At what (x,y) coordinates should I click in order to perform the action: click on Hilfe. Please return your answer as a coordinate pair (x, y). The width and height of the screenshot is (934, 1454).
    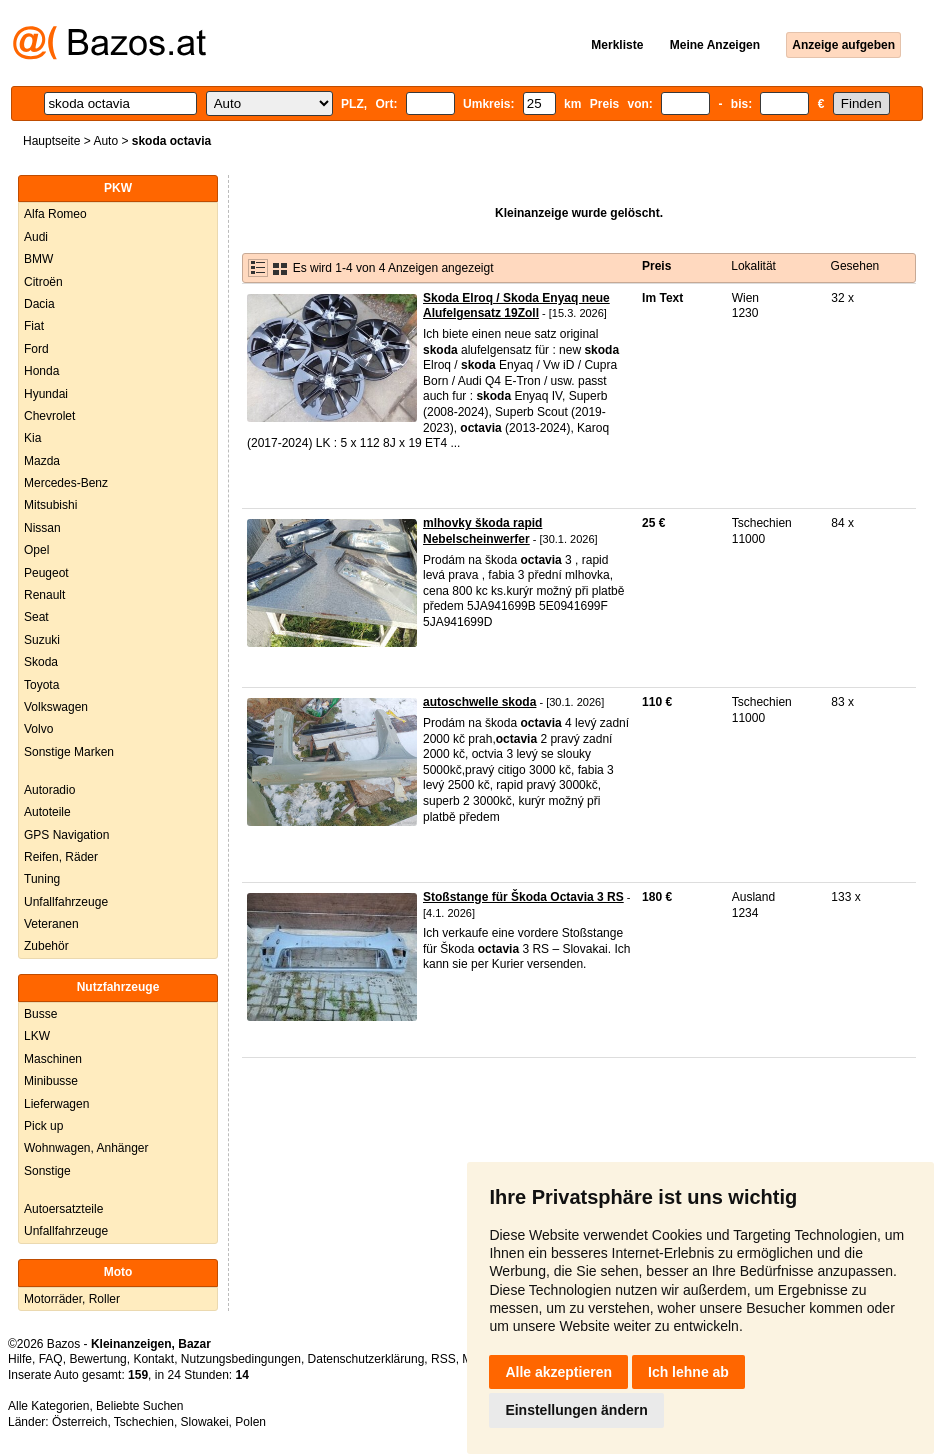
    Looking at the image, I should click on (20, 1359).